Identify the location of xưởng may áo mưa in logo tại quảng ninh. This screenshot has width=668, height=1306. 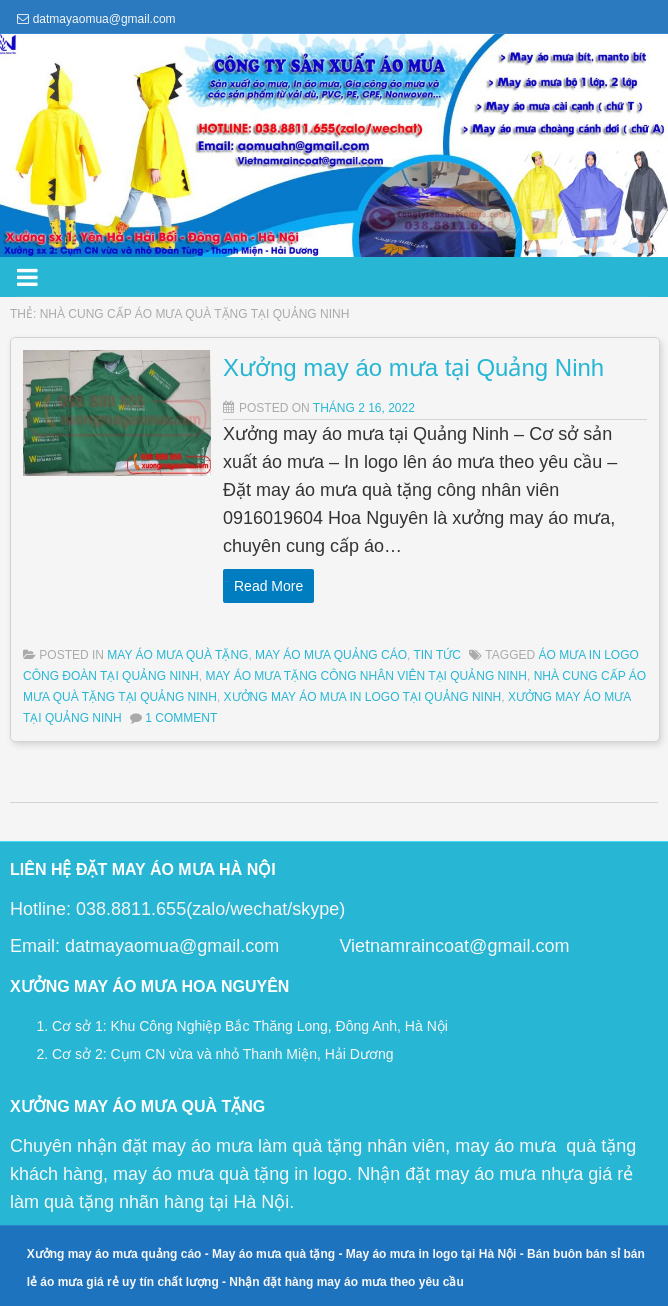
(363, 697).